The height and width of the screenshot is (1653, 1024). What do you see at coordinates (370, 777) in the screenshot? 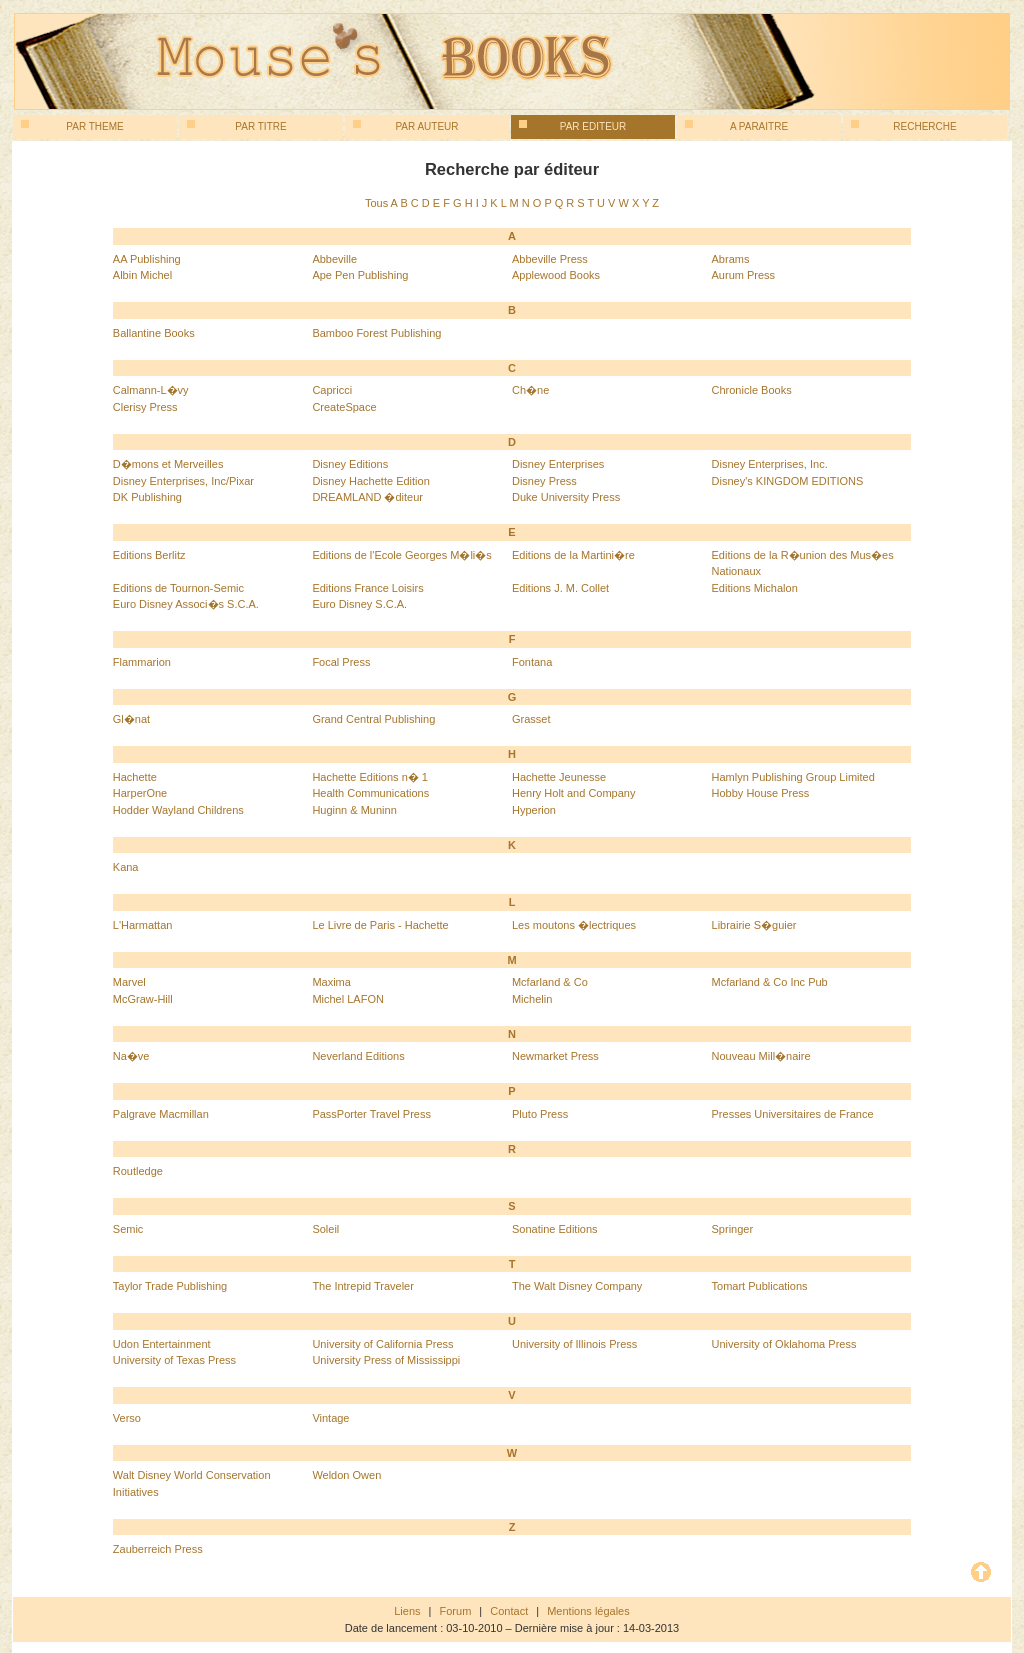
I see `Hachette Editions n� 1` at bounding box center [370, 777].